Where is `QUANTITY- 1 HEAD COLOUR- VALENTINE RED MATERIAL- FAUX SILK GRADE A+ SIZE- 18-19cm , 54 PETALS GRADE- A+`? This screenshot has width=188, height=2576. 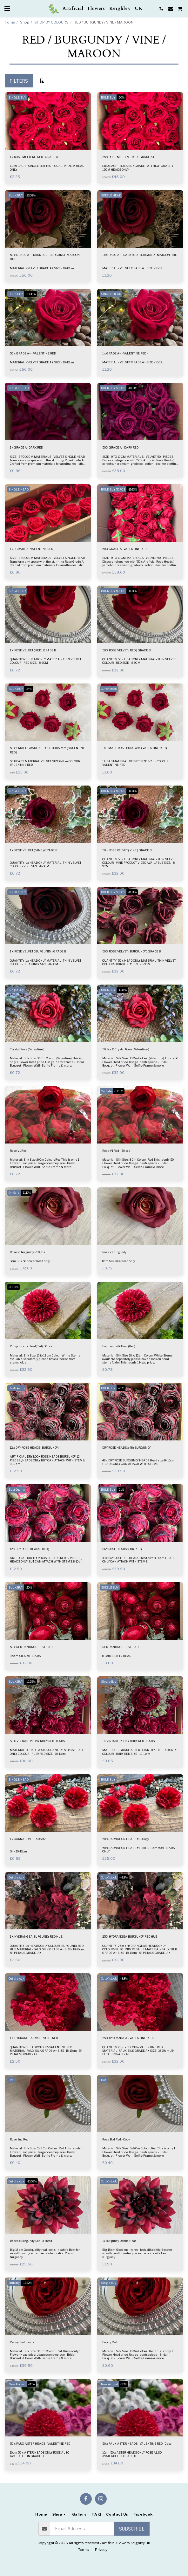 QUANTITY- 1 HEAD COLOUR- VALENTINE RED MATERIAL- FAUX SILK GRADE A+ SIZE- 18-19cm , 54 PETALS GRADE- A+ is located at coordinates (46, 2050).